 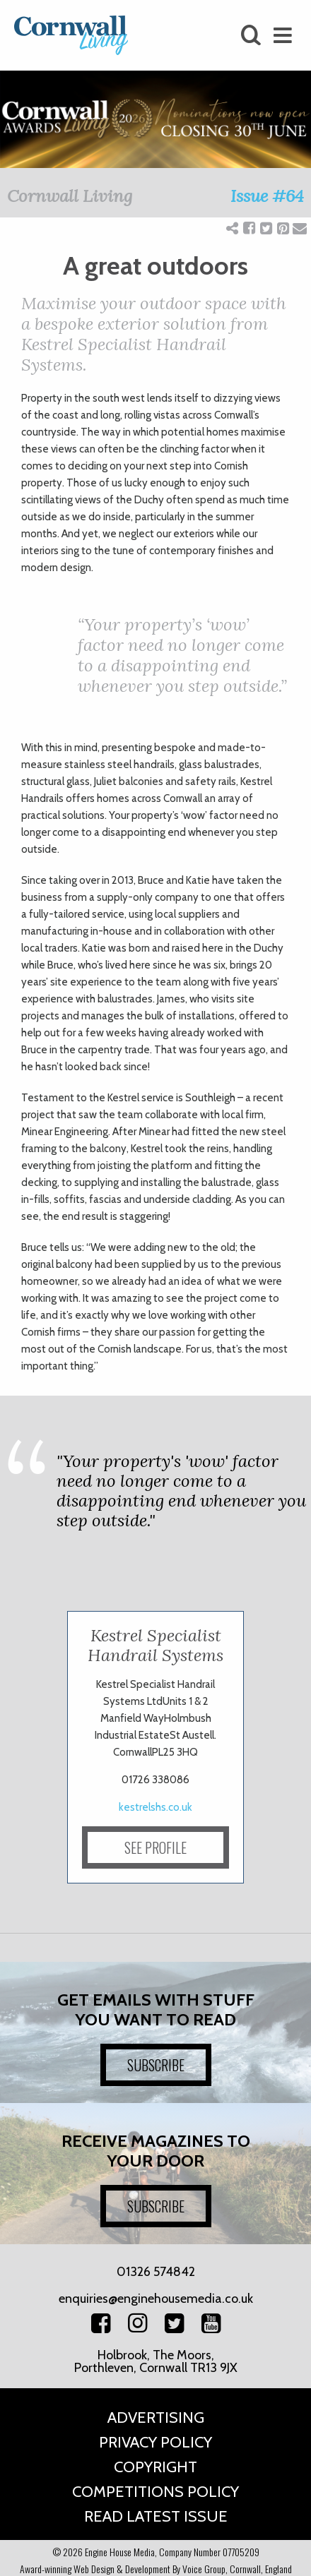 I want to click on SUBSCRIBE, so click(x=155, y=2064).